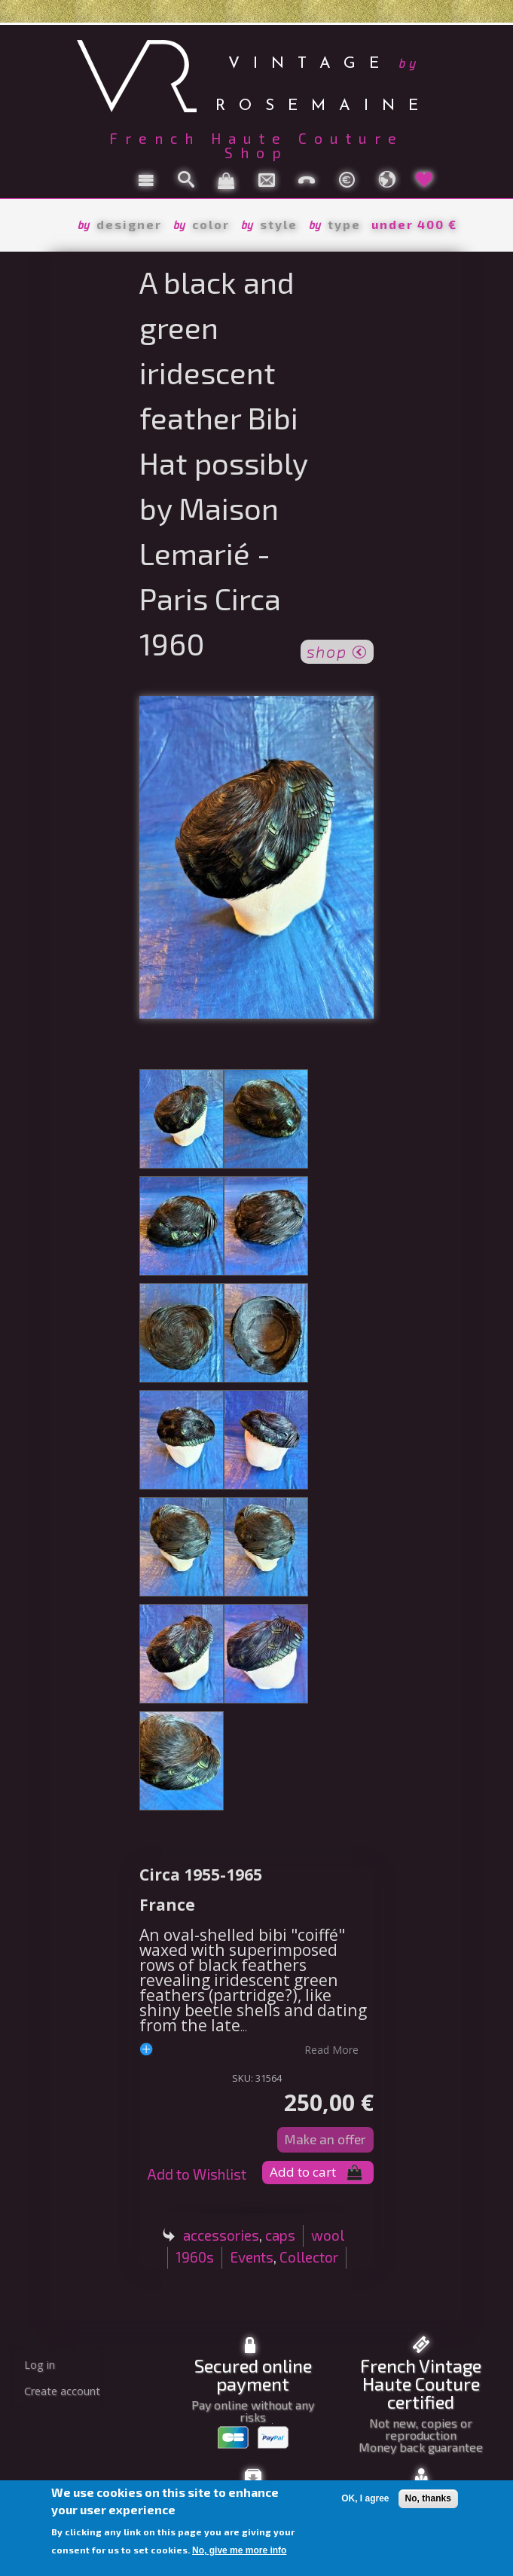 This screenshot has width=513, height=2576. What do you see at coordinates (195, 2257) in the screenshot?
I see `1960s` at bounding box center [195, 2257].